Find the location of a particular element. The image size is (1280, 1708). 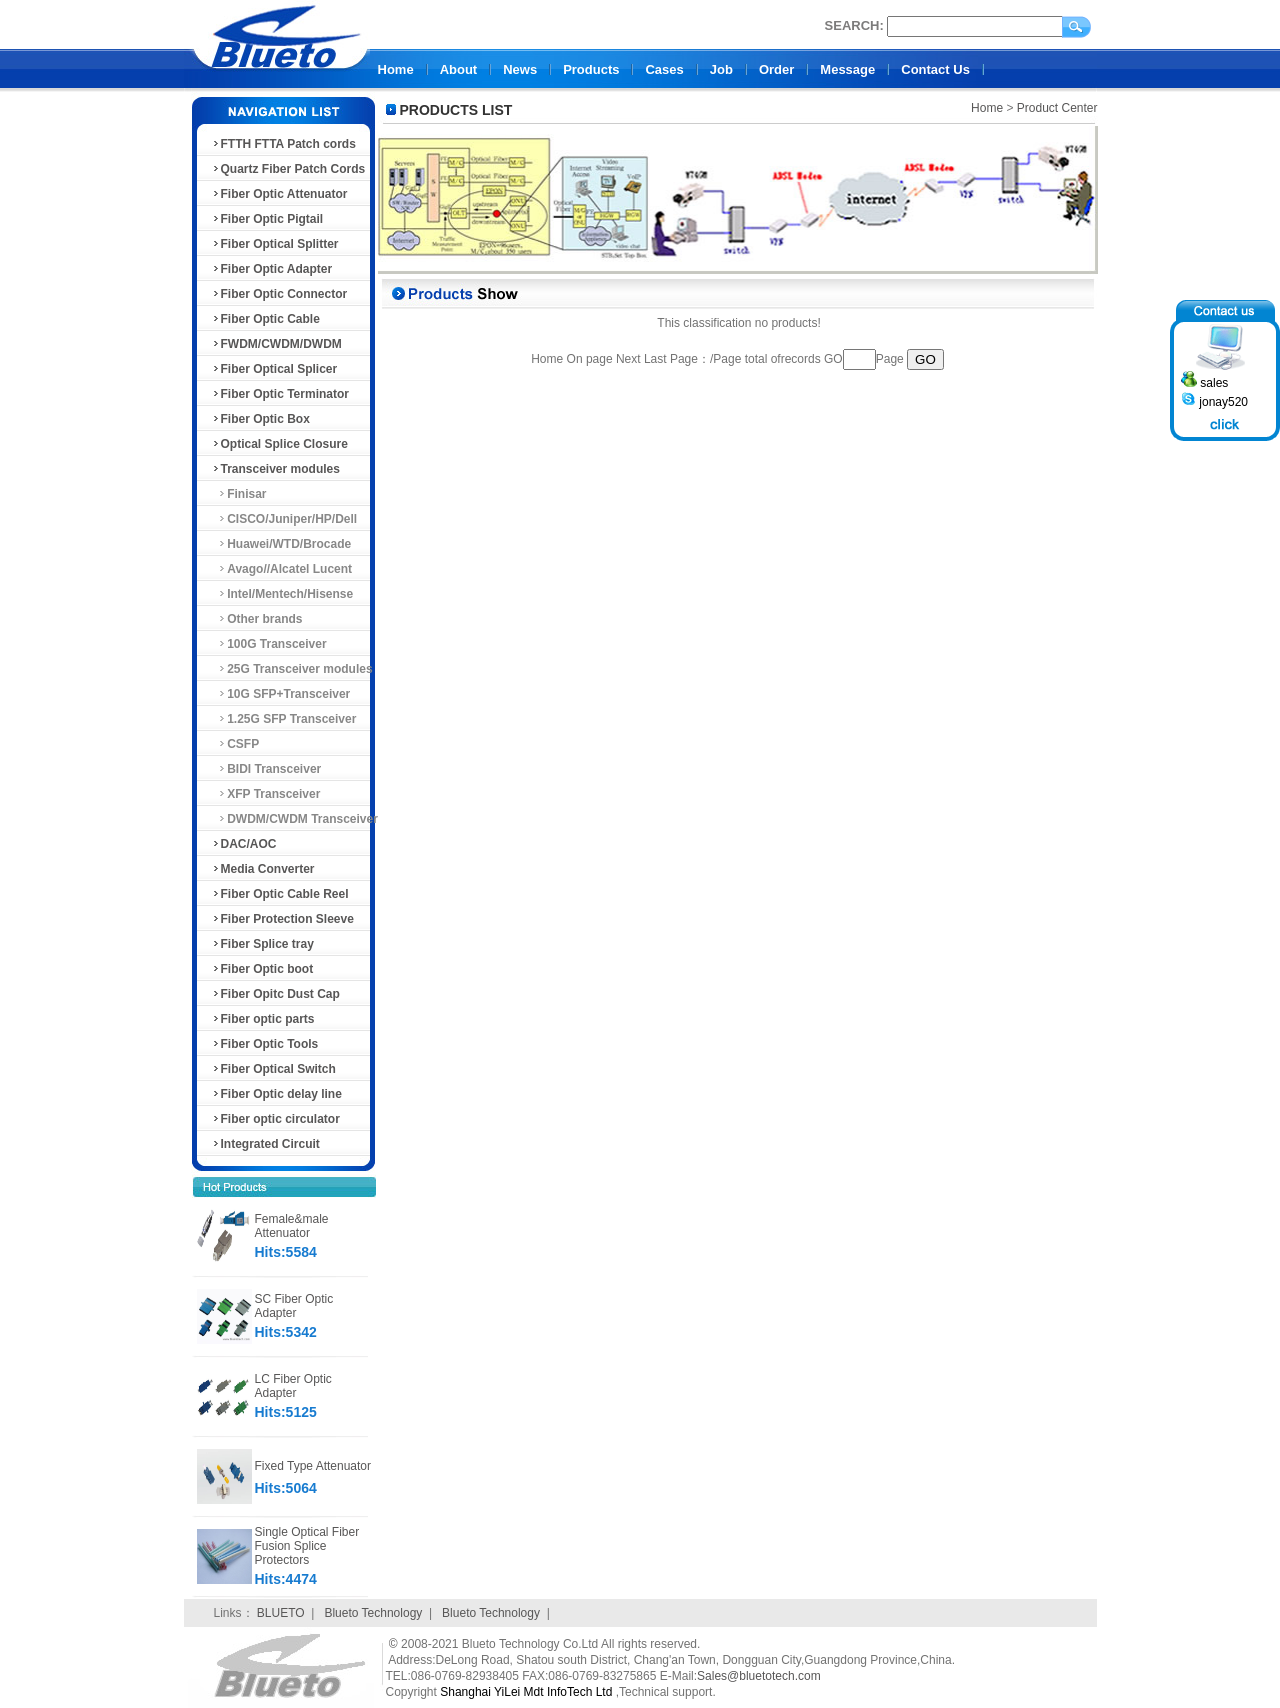

Transceiver modules is located at coordinates (275, 469).